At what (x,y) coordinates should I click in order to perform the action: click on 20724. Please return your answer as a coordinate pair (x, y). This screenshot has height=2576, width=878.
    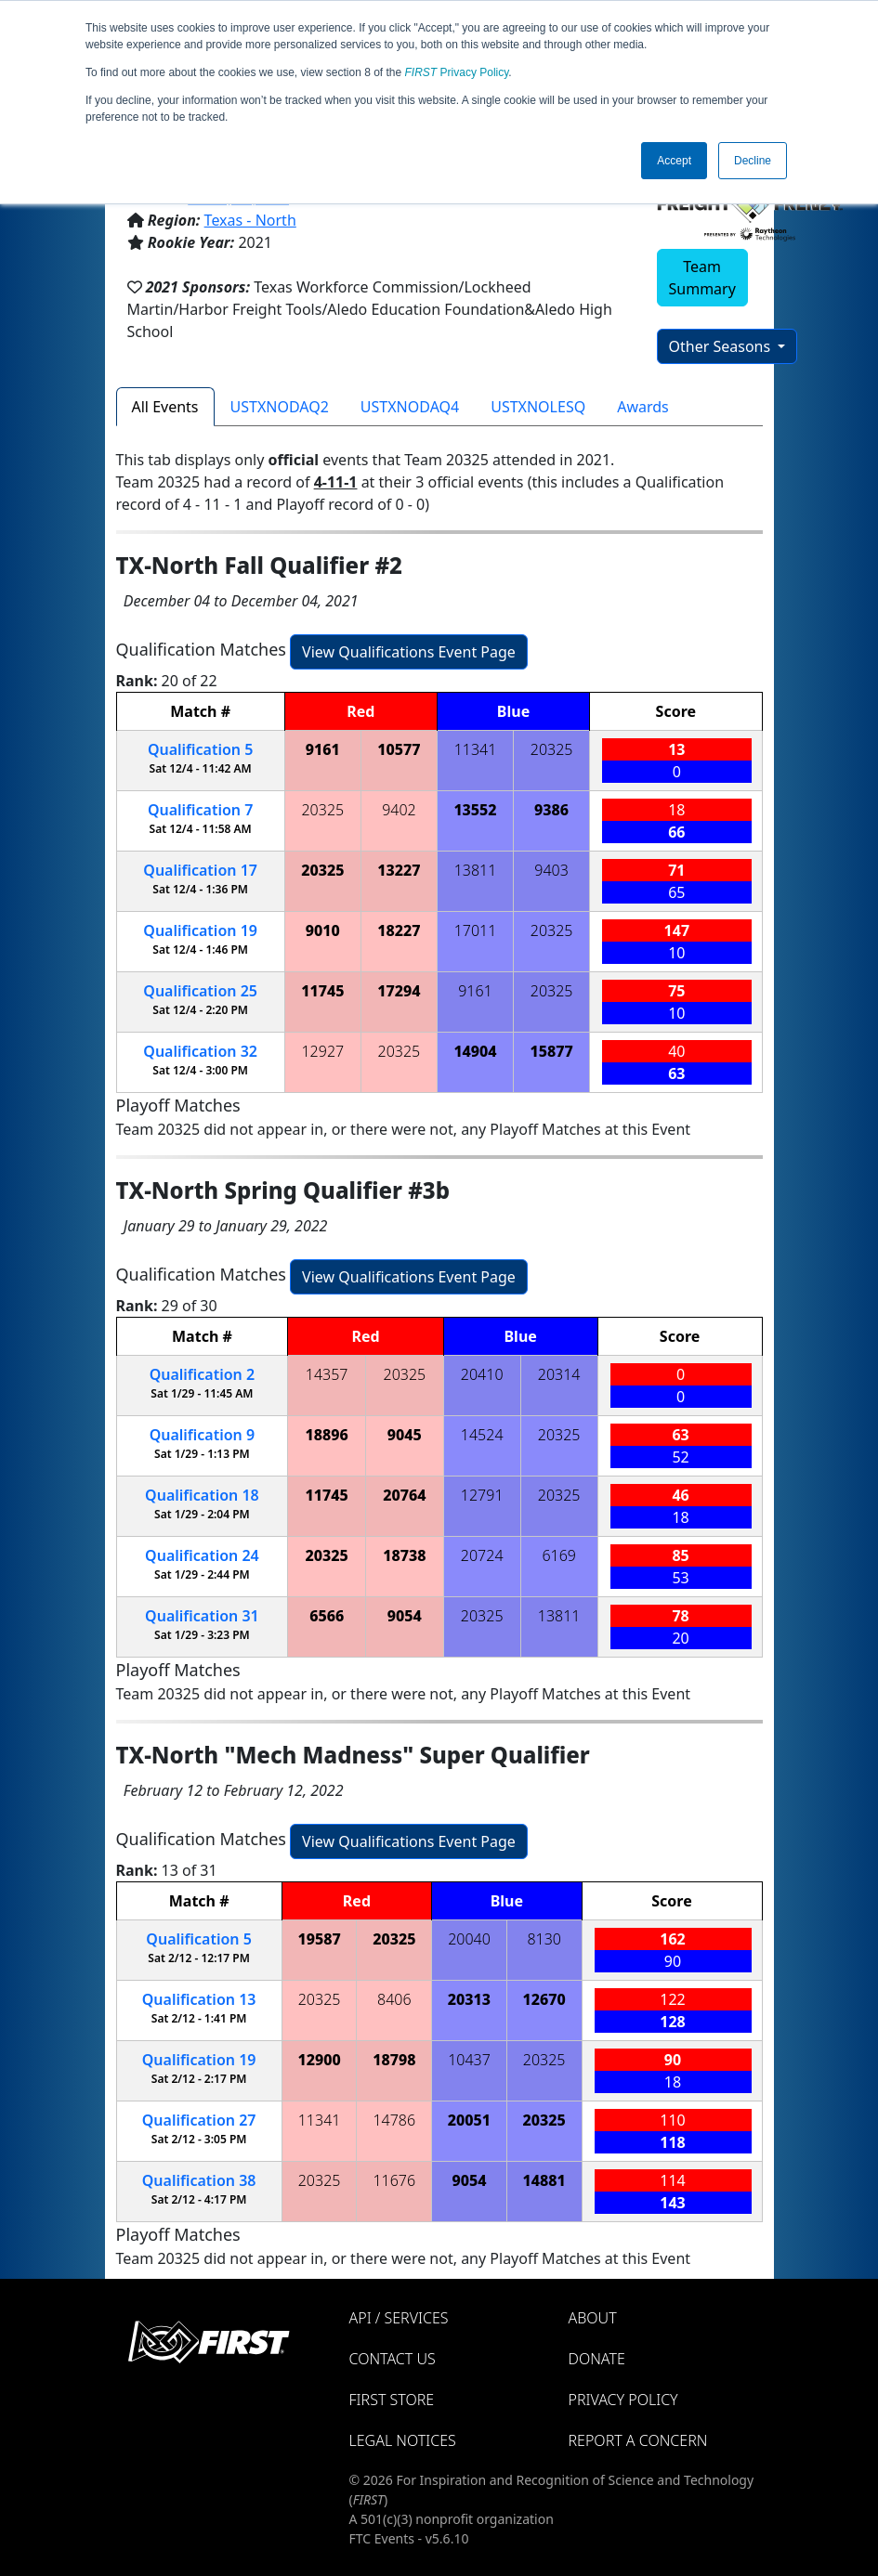
    Looking at the image, I should click on (482, 1555).